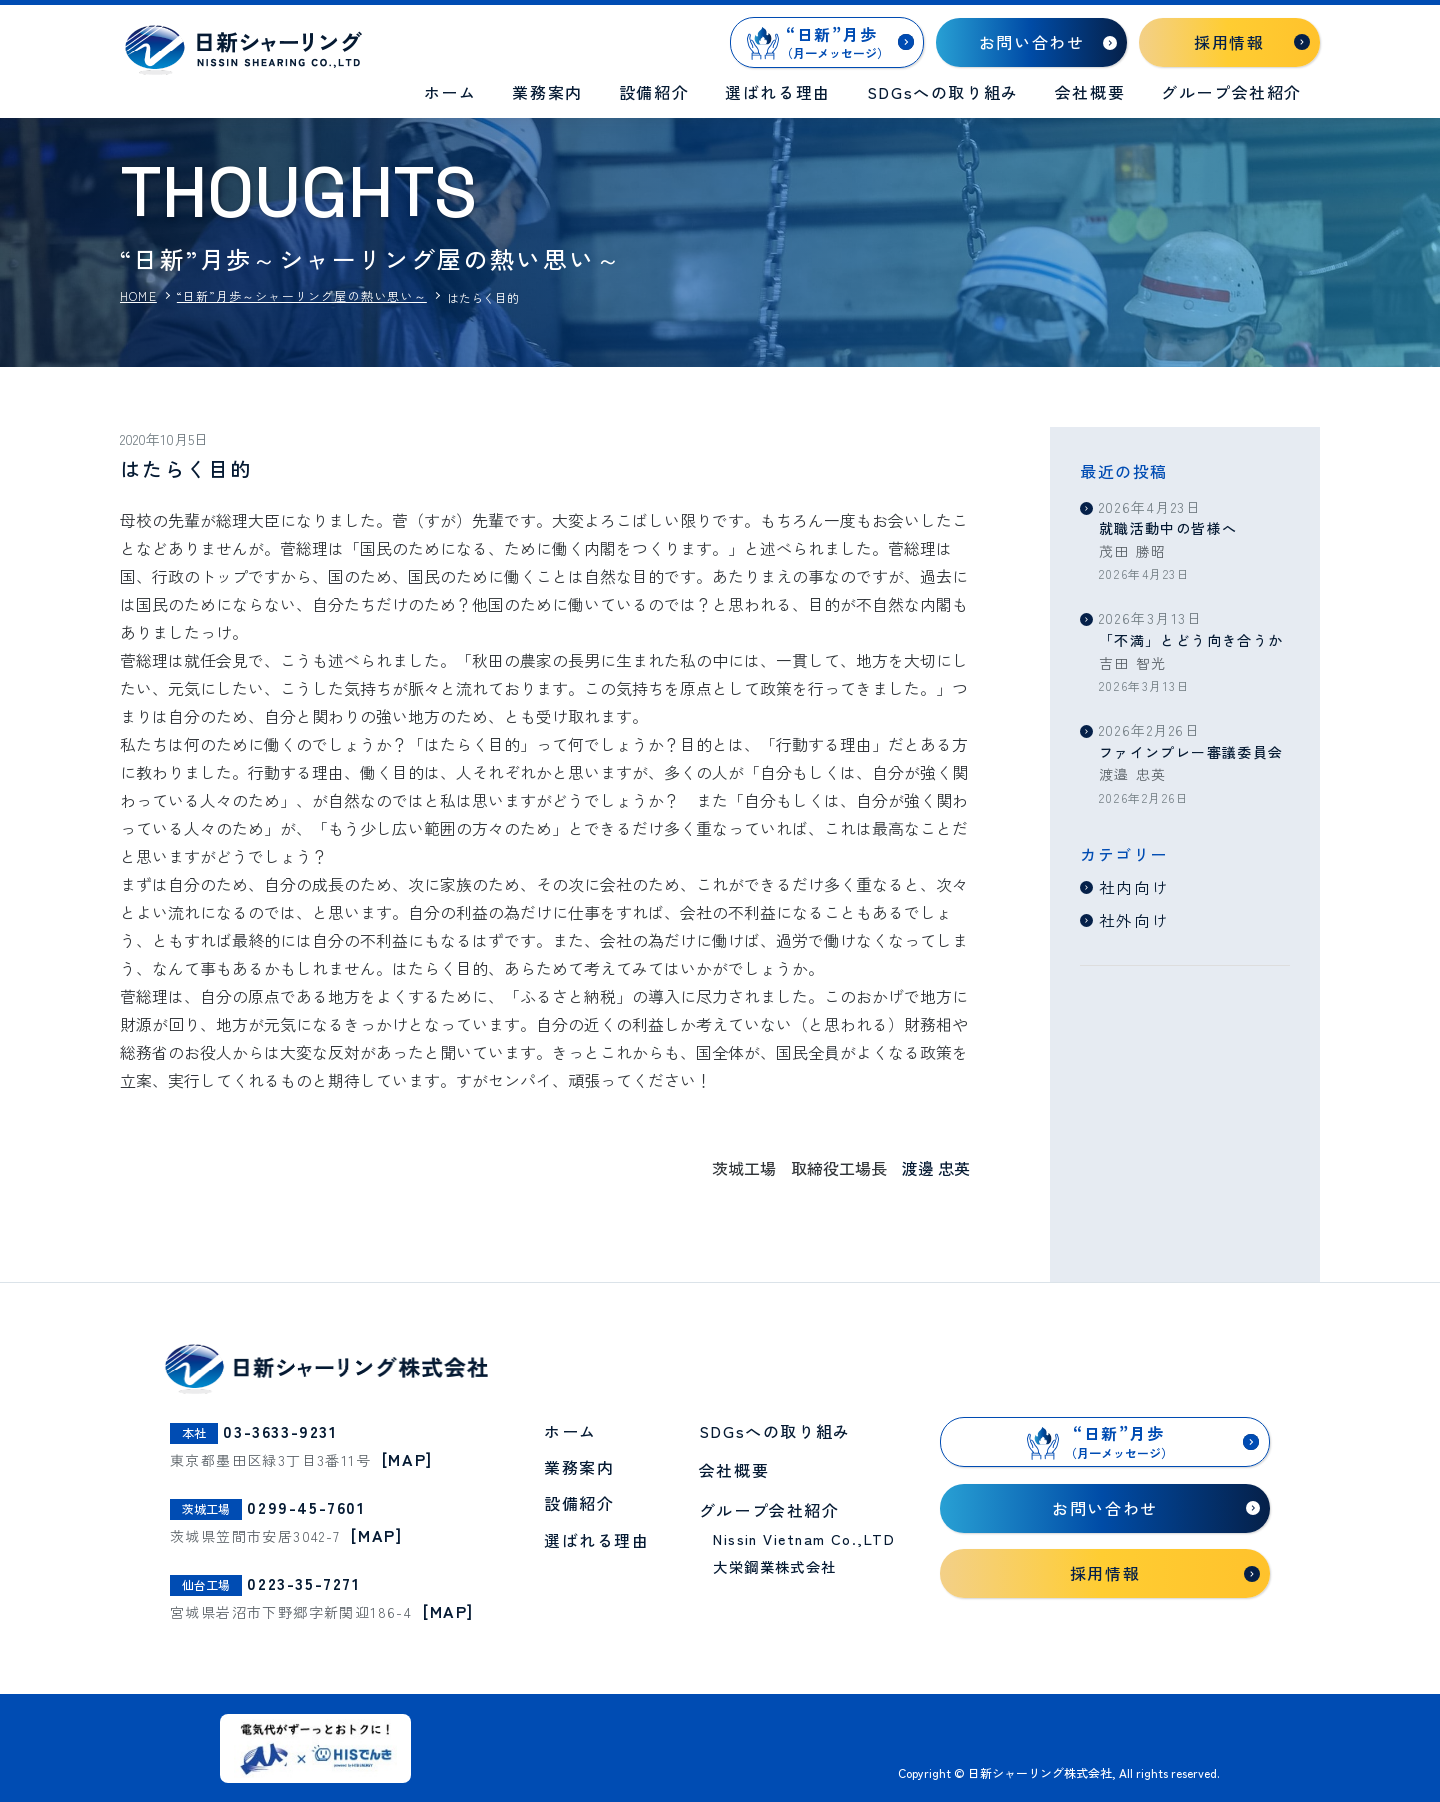  I want to click on [MAP], so click(407, 1459).